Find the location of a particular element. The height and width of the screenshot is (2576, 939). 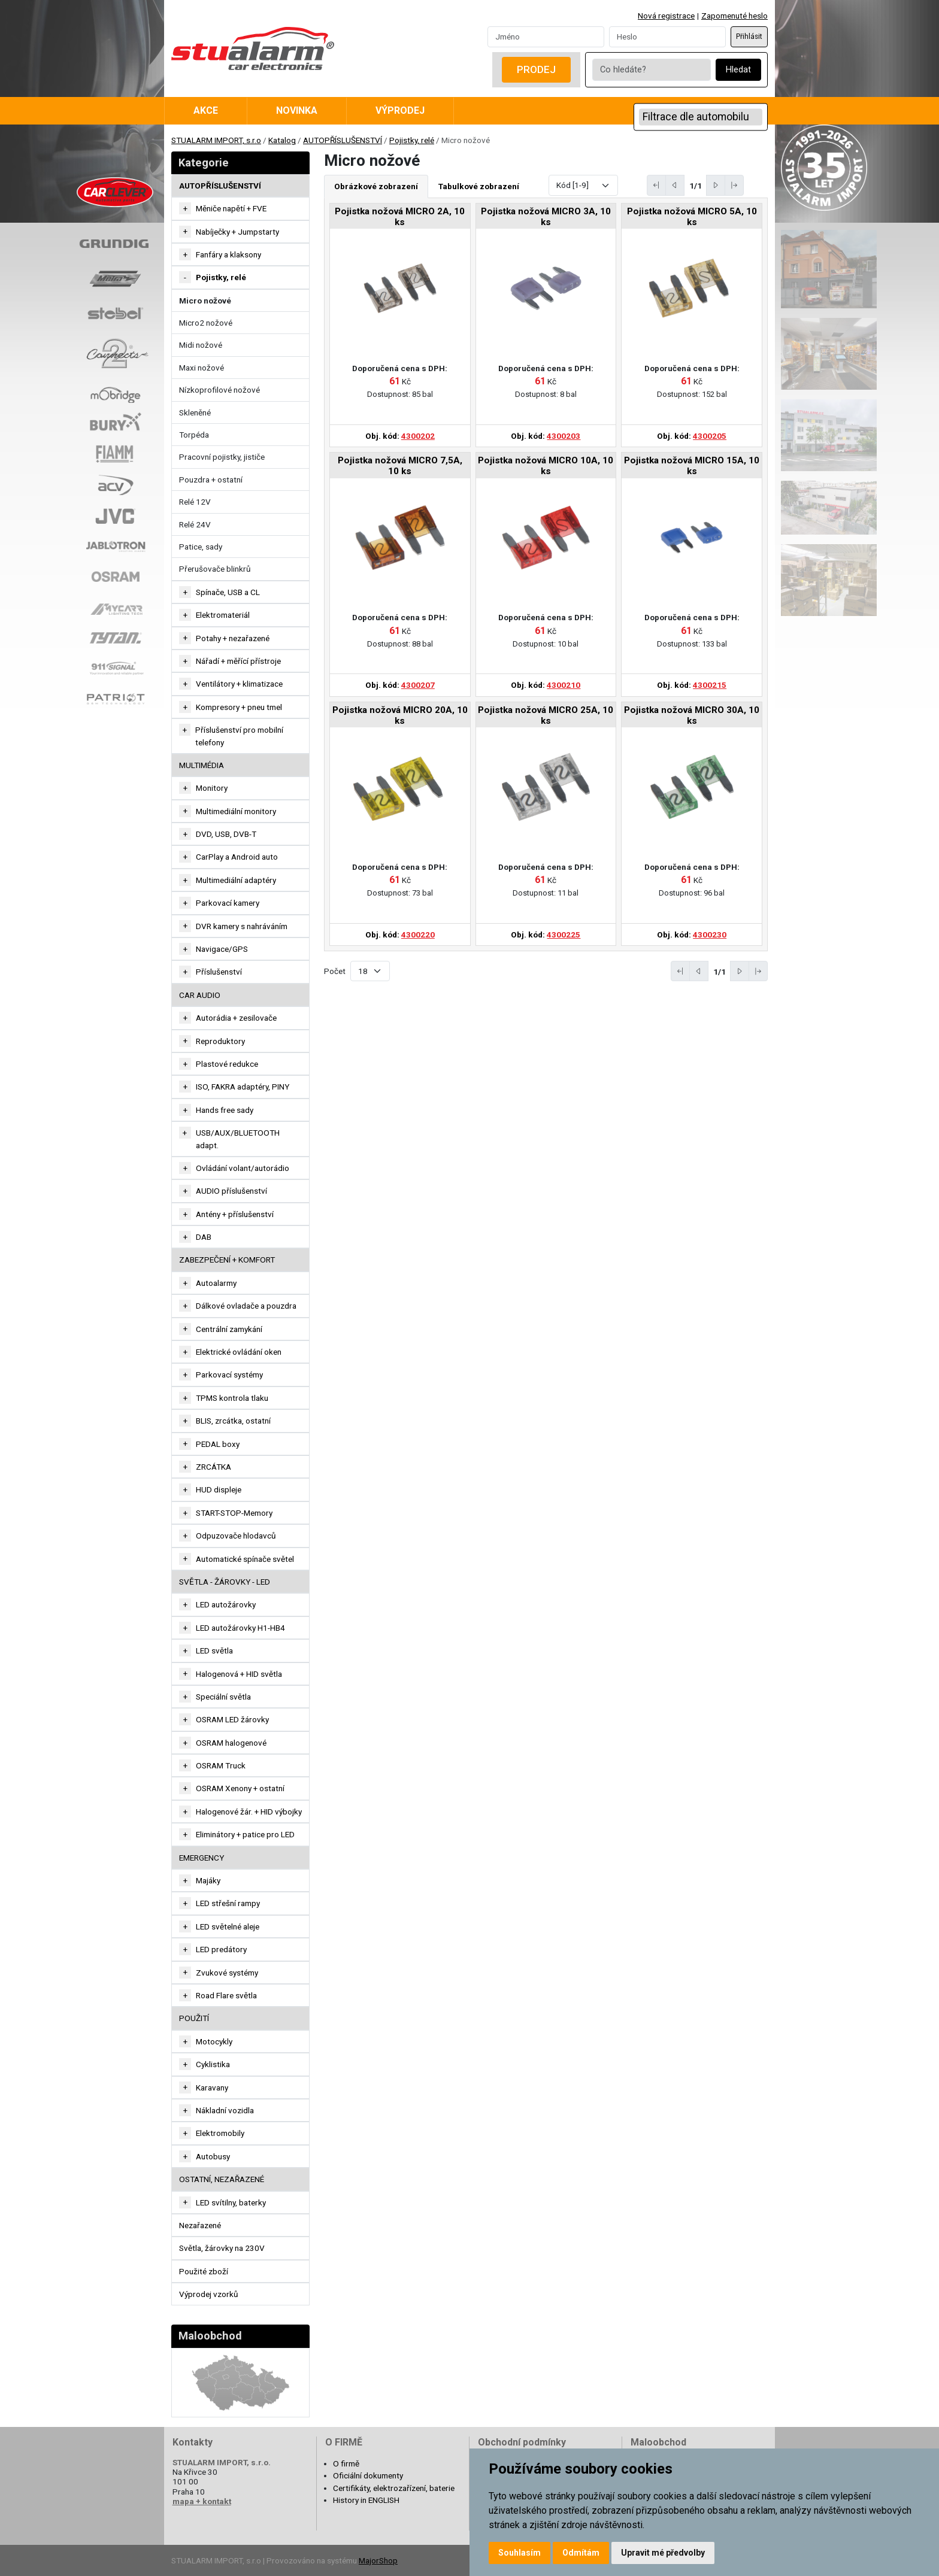

DVD, USB, DVB-T is located at coordinates (226, 834).